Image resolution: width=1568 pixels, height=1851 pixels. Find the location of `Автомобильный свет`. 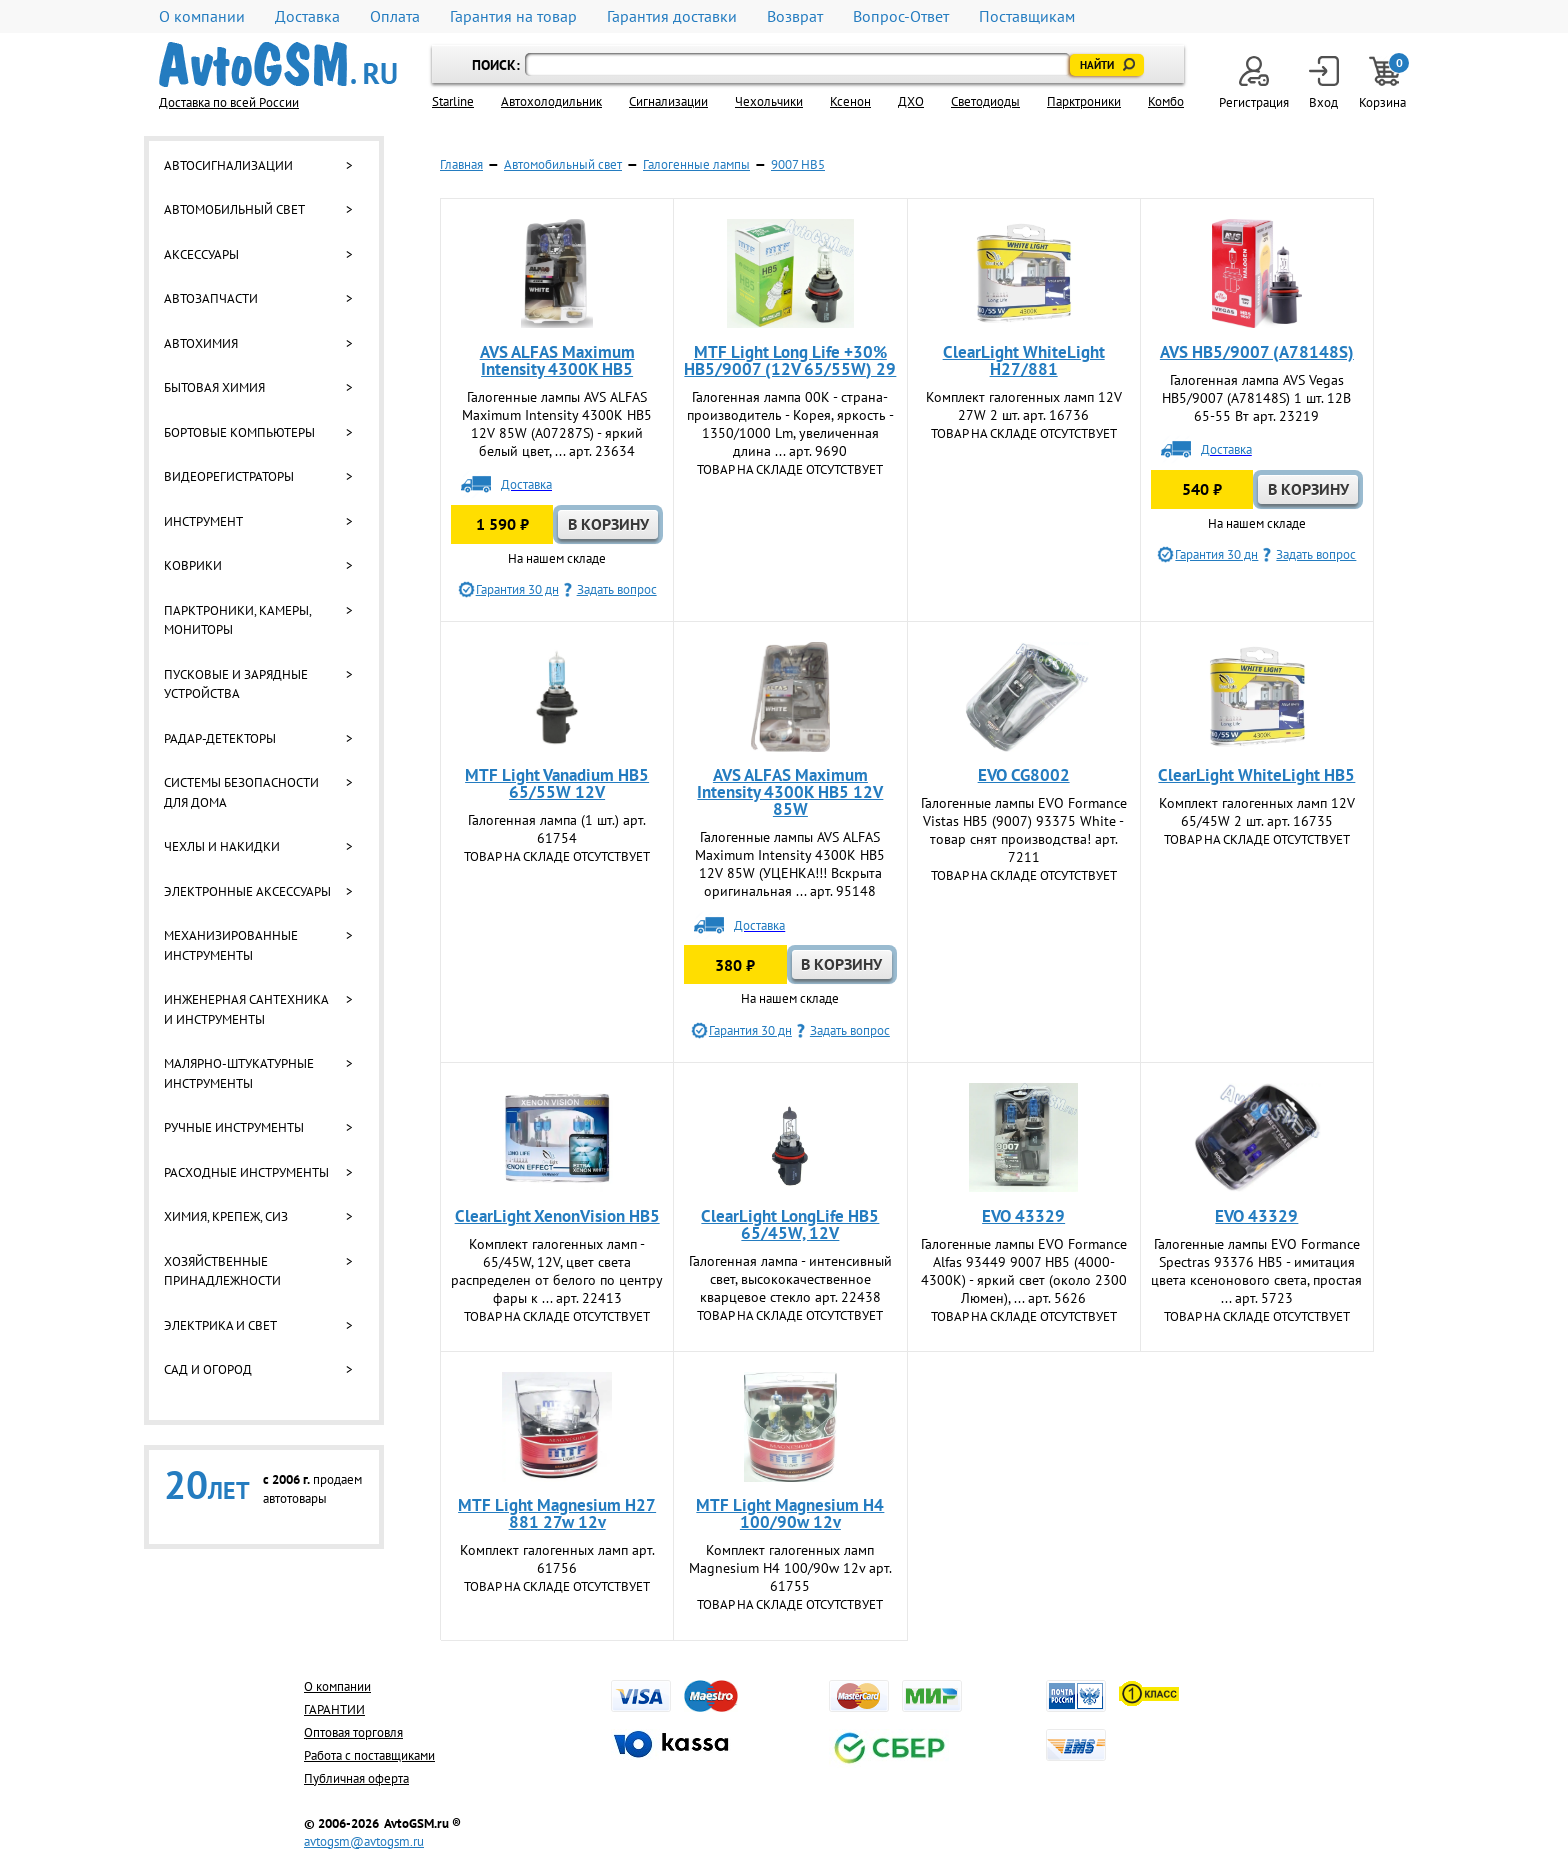

Автомобильный свет is located at coordinates (234, 209).